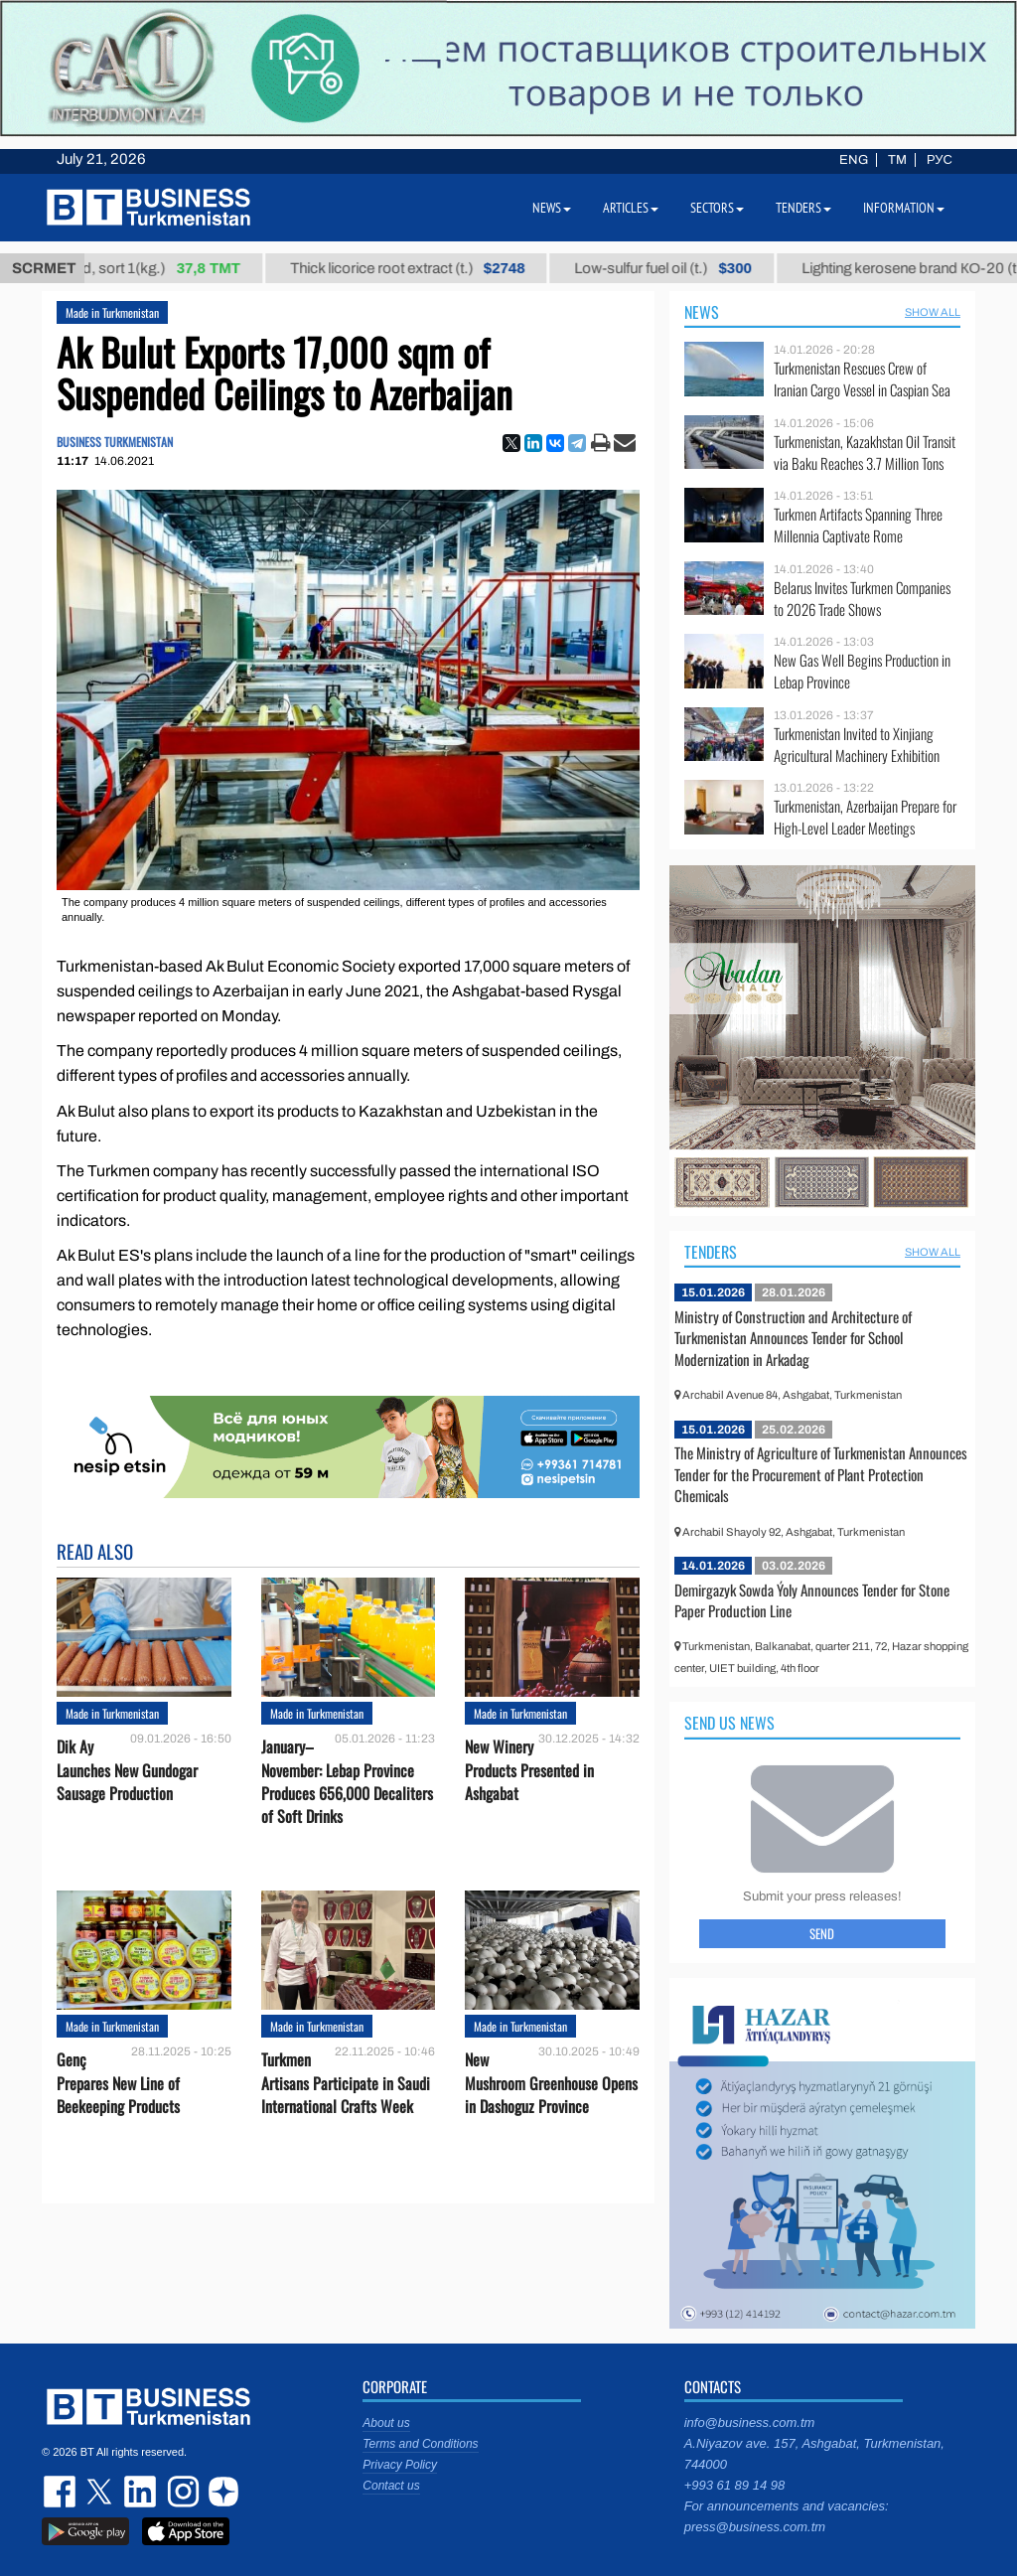 This screenshot has height=2576, width=1017. Describe the element at coordinates (386, 2423) in the screenshot. I see `About us` at that location.